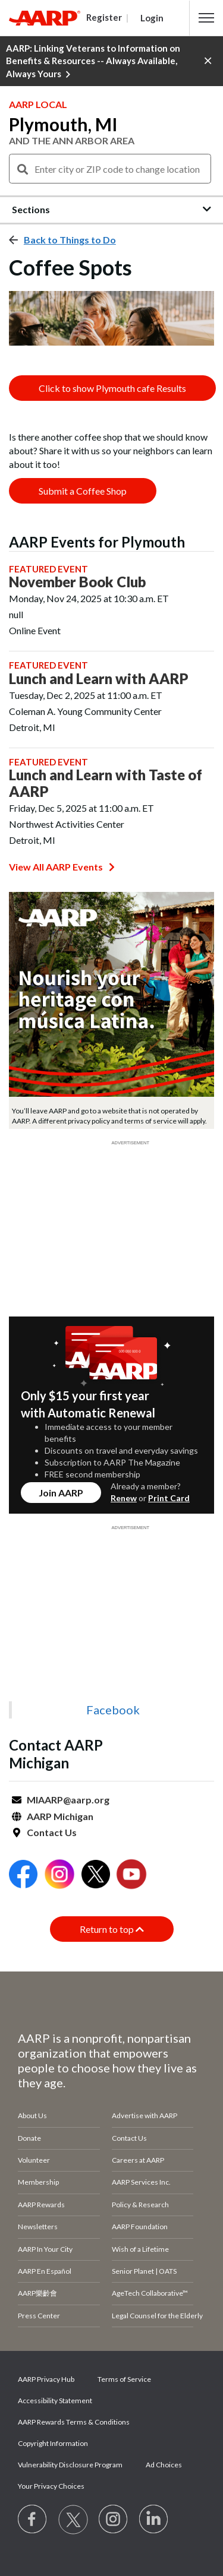 The height and width of the screenshot is (2576, 223). What do you see at coordinates (59, 1875) in the screenshot?
I see `[Open Instagram]` at bounding box center [59, 1875].